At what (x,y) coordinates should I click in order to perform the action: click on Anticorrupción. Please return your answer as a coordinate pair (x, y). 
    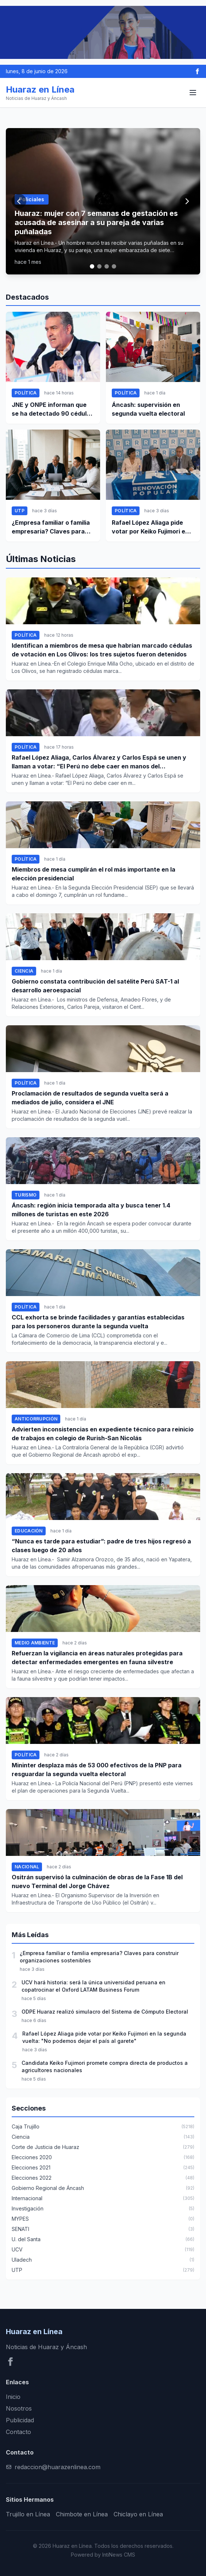
    Looking at the image, I should click on (36, 1419).